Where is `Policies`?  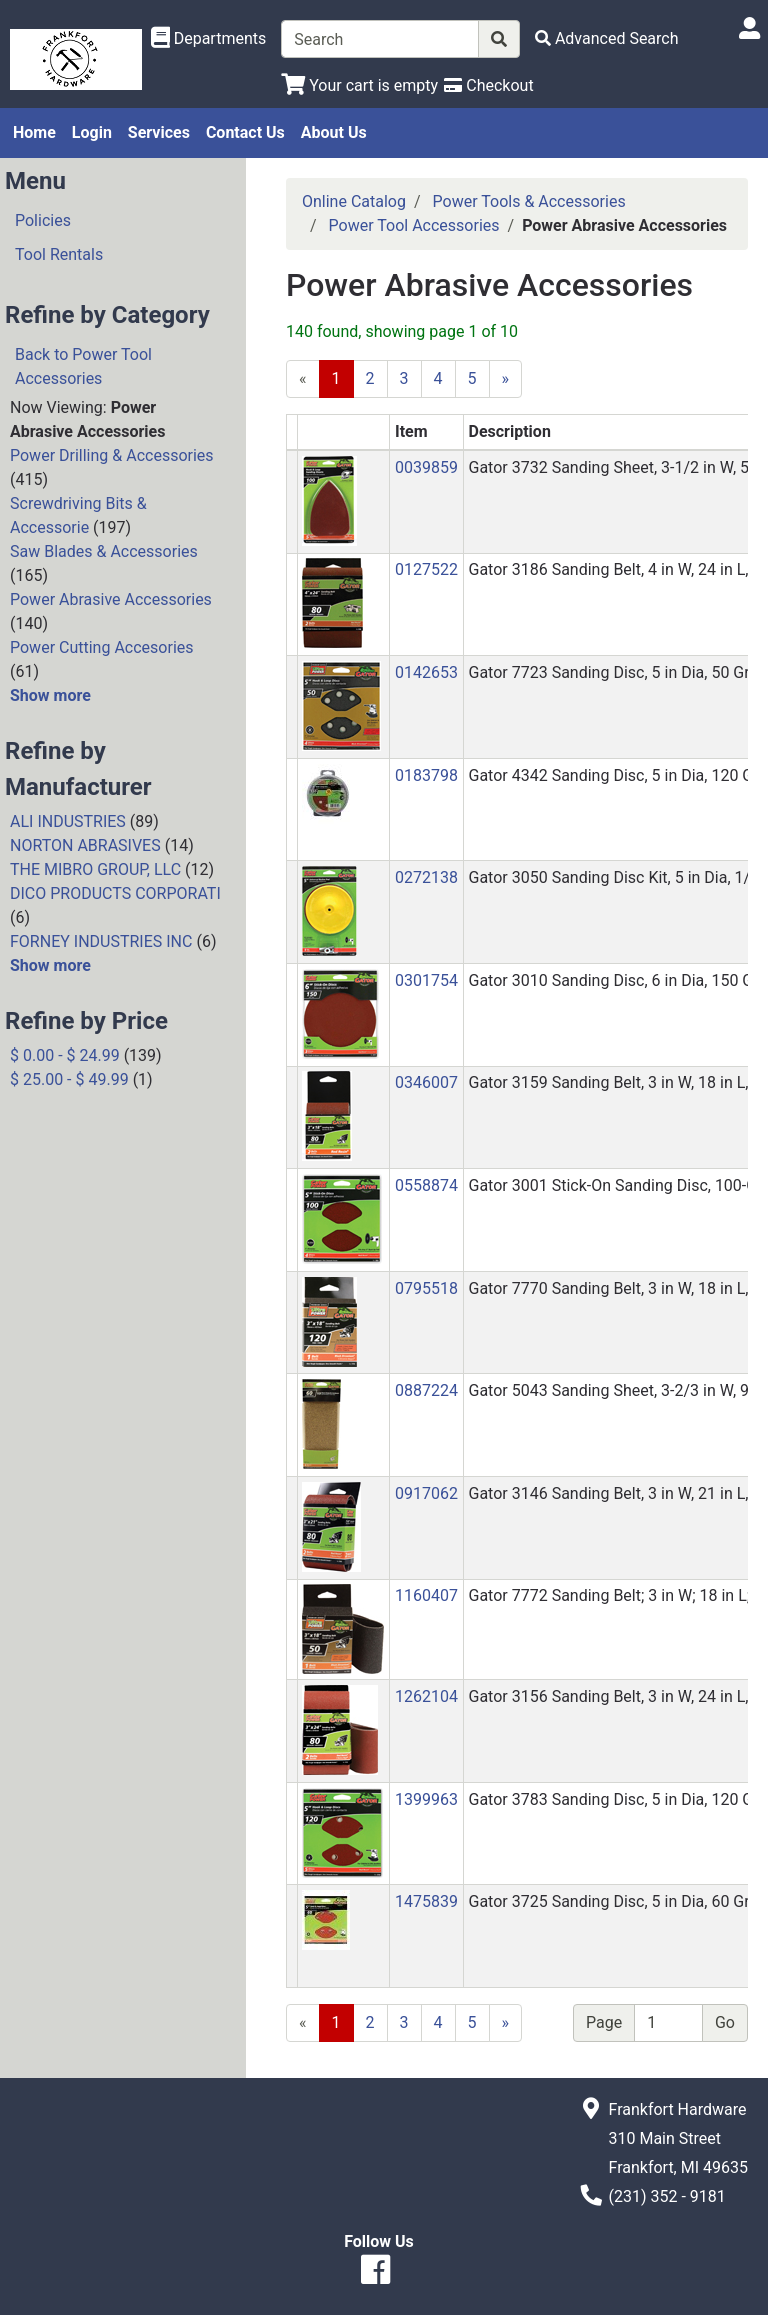
Policies is located at coordinates (43, 220).